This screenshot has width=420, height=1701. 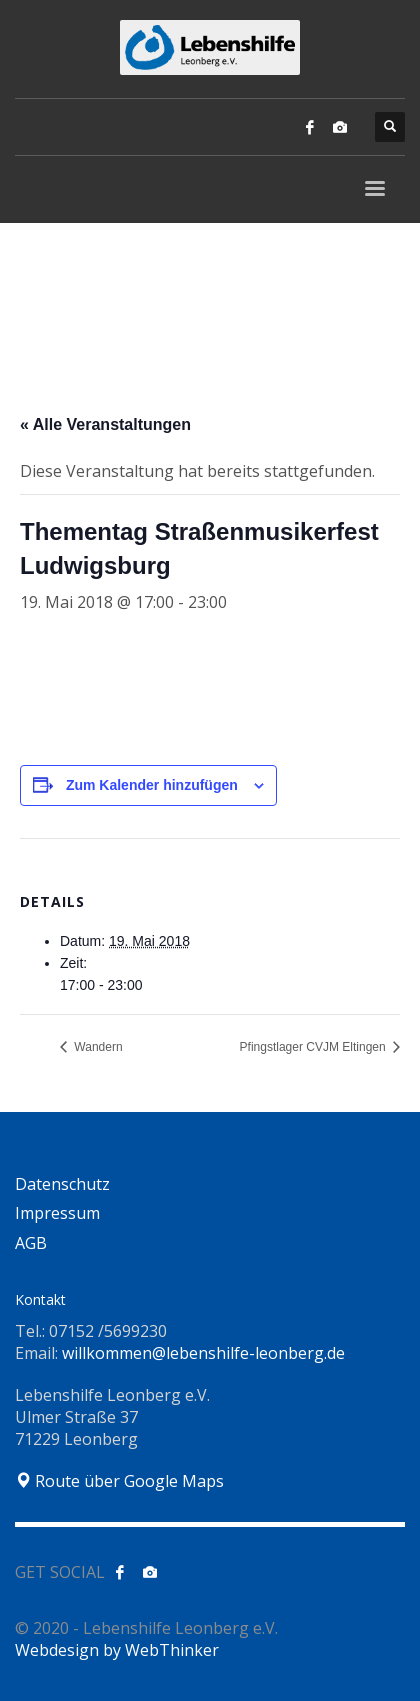 What do you see at coordinates (203, 1353) in the screenshot?
I see `willkommen@lebenshilfe-leonberg.de` at bounding box center [203, 1353].